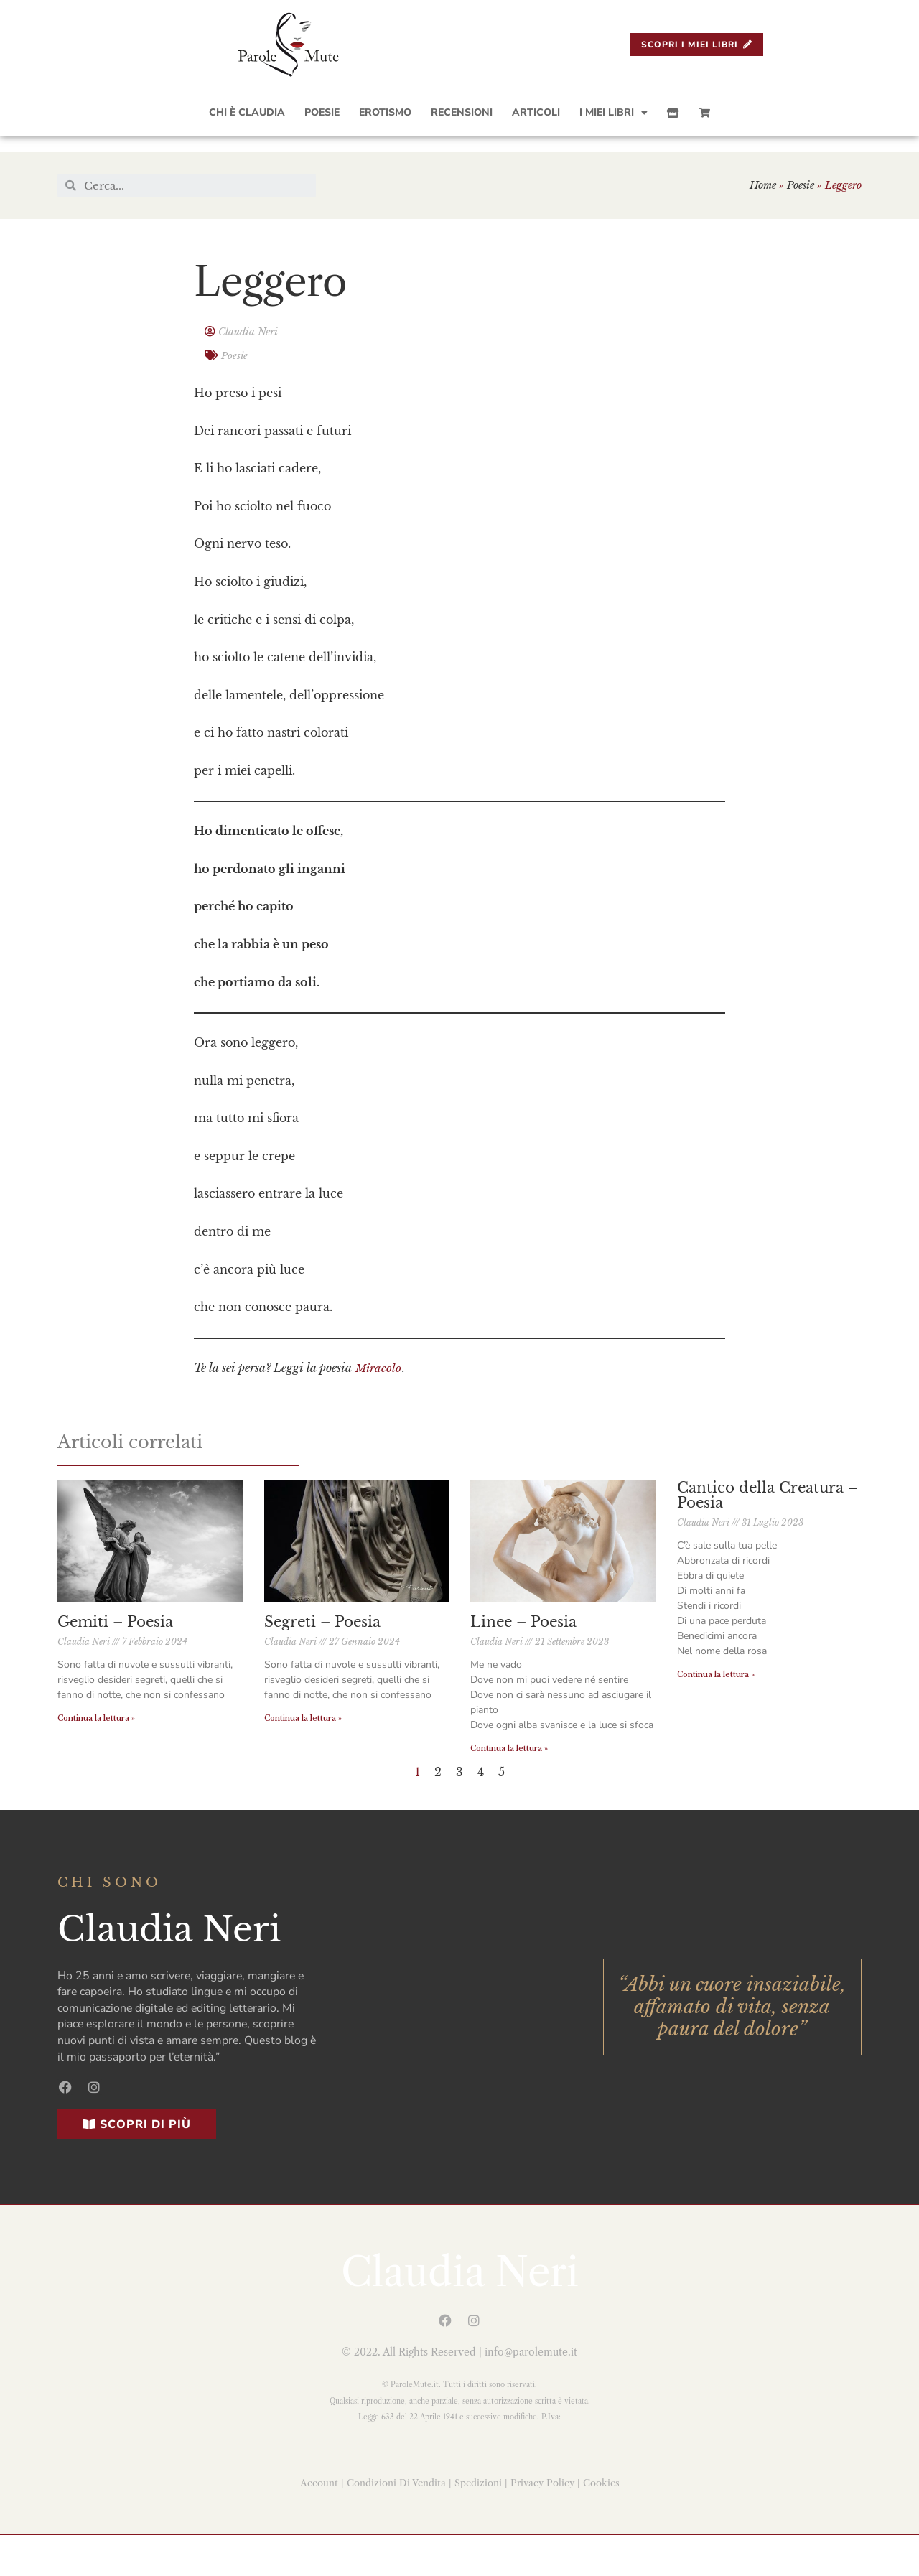  Describe the element at coordinates (536, 112) in the screenshot. I see `Articoli` at that location.